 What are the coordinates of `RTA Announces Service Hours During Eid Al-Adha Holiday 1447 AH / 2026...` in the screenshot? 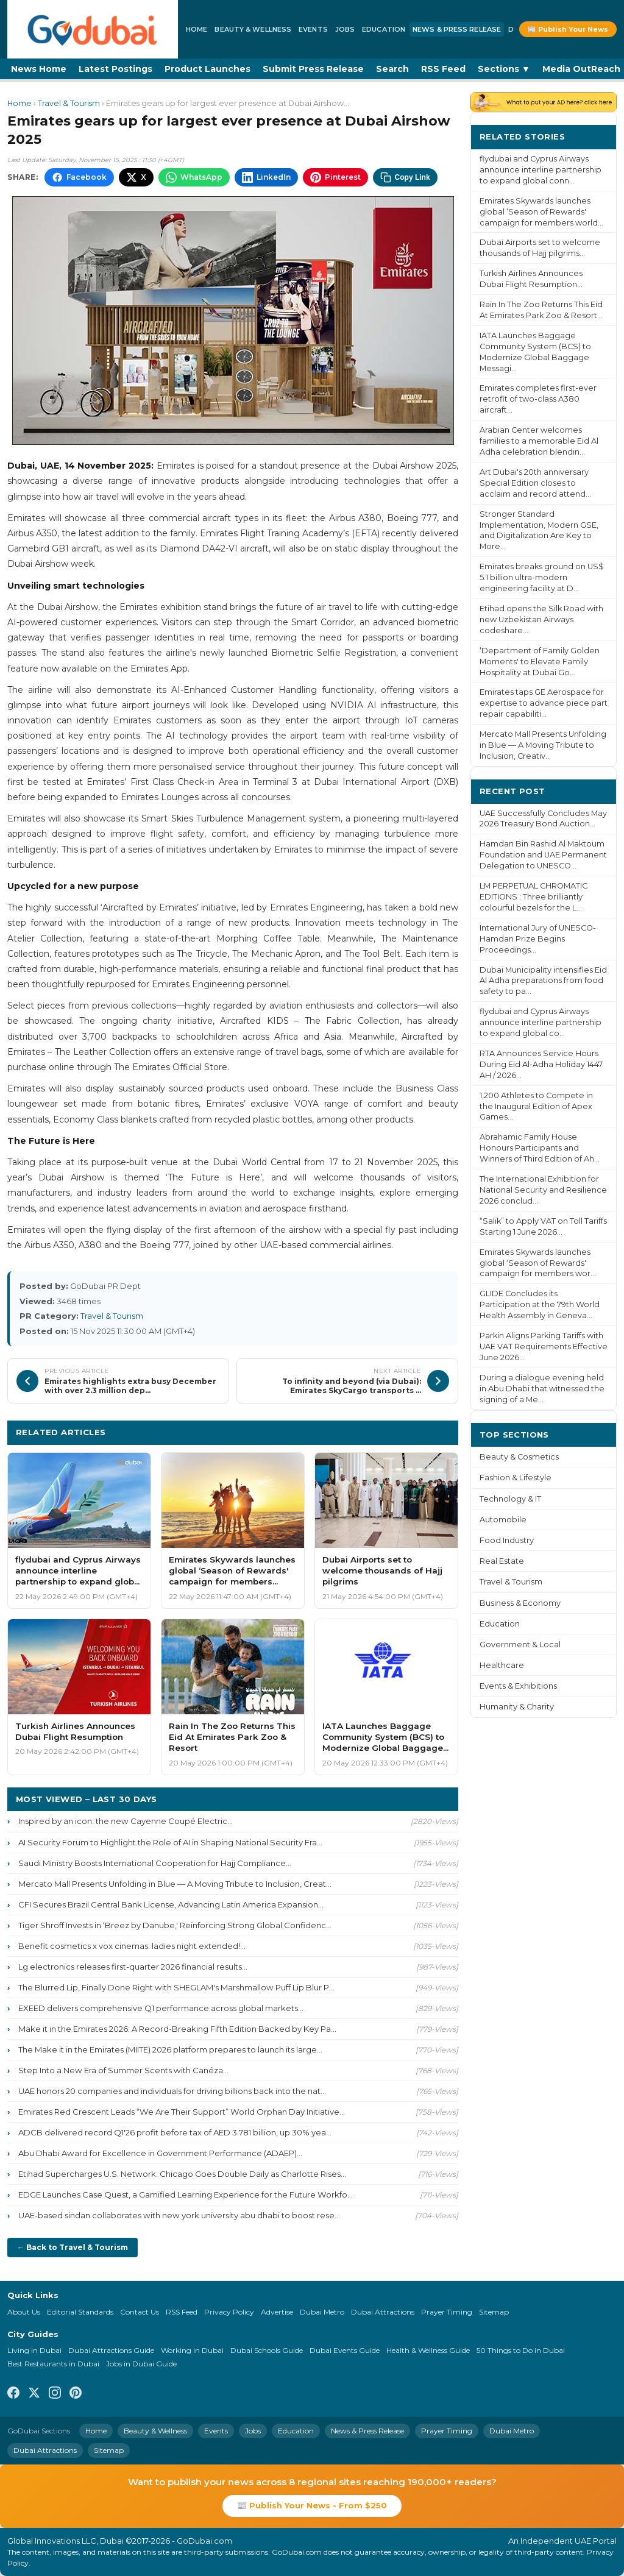 It's located at (541, 1064).